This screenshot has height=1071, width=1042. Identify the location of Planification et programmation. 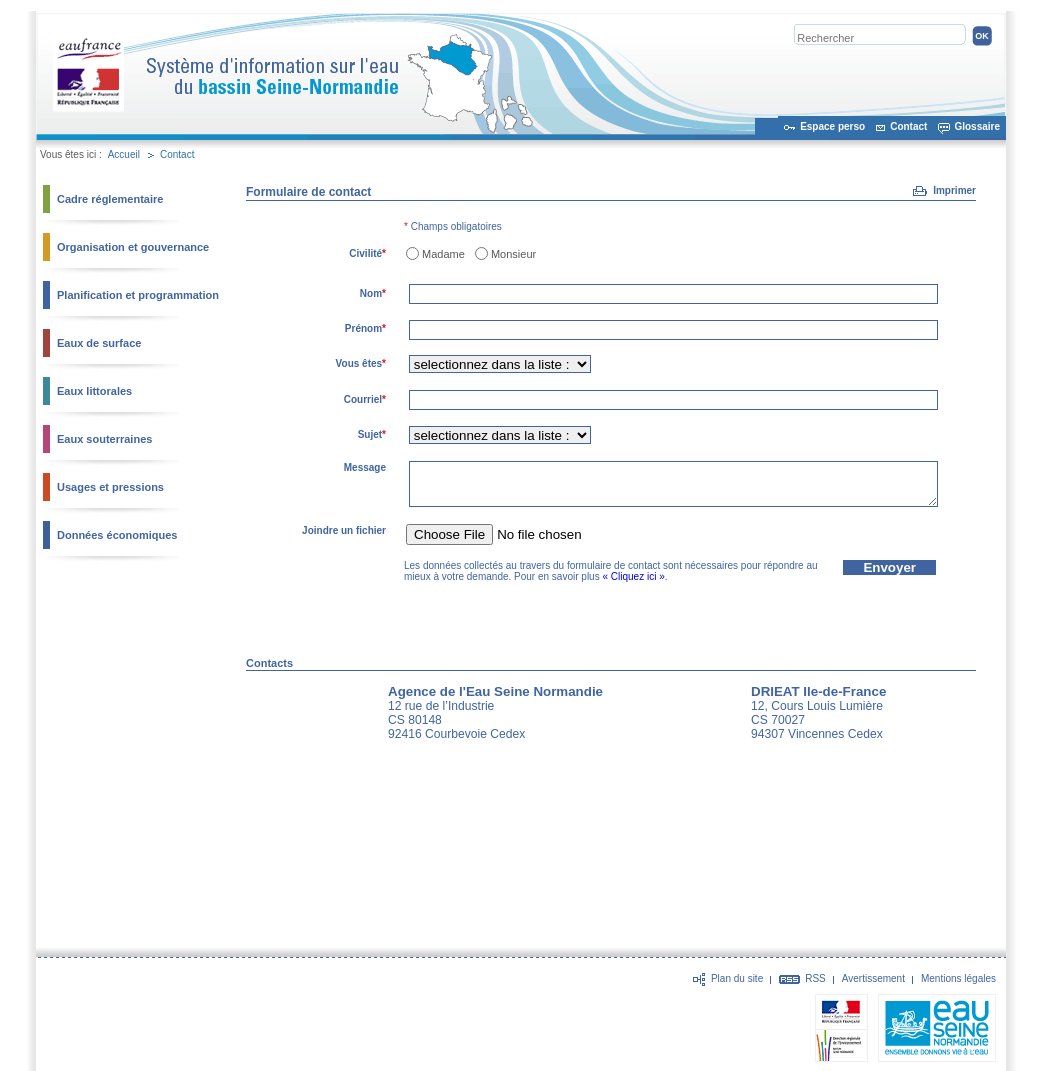
(138, 295).